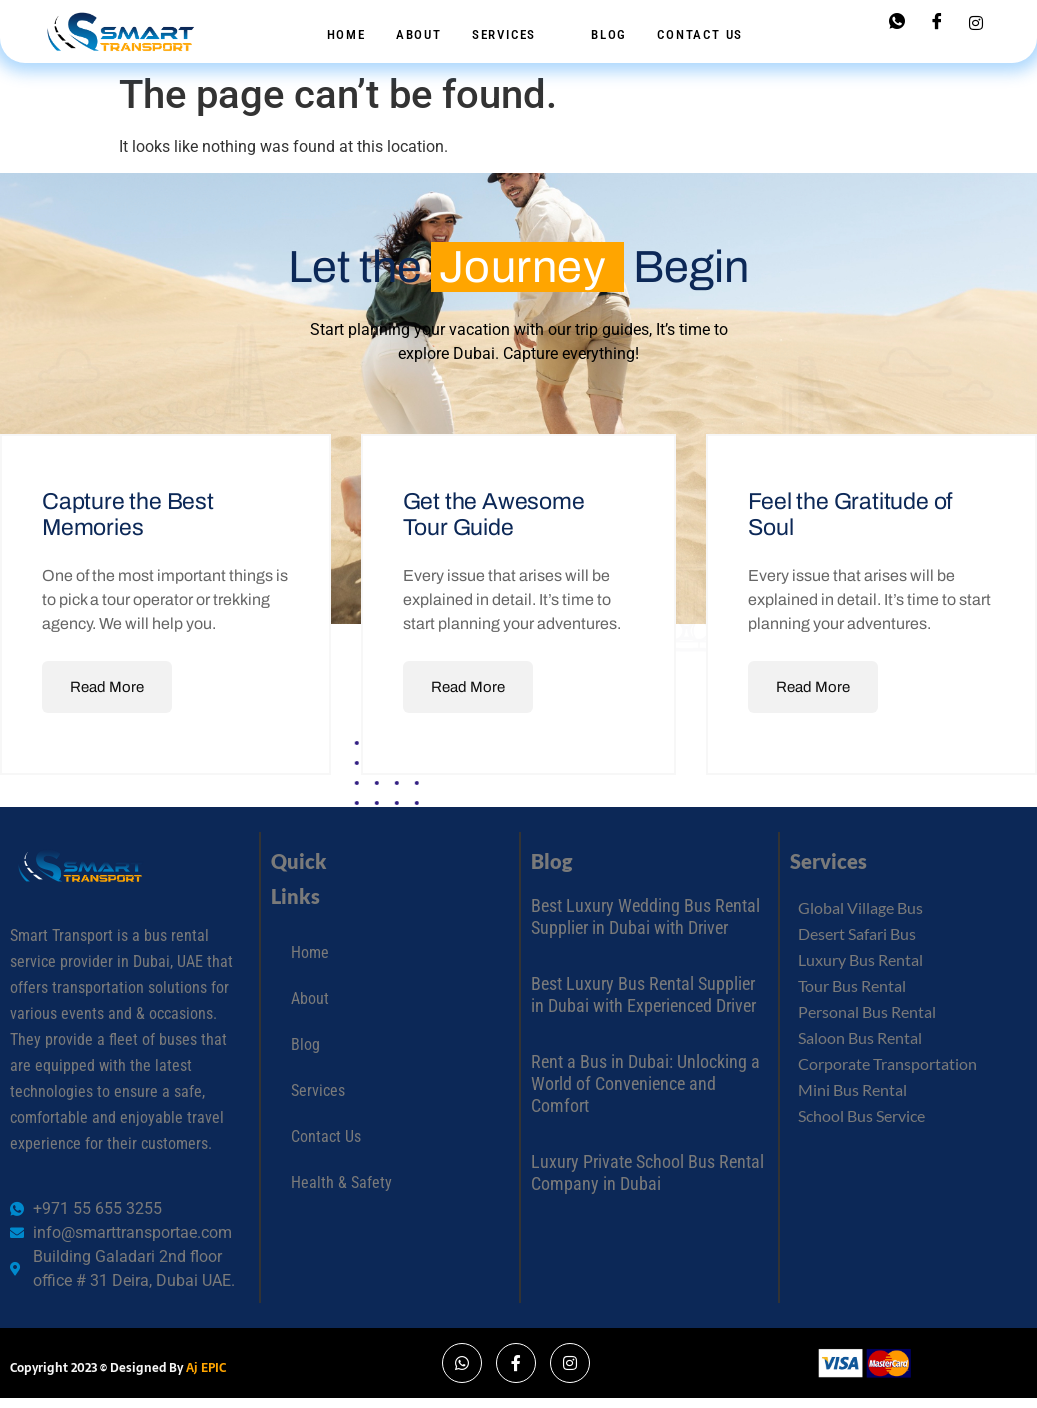 Image resolution: width=1037 pixels, height=1408 pixels. What do you see at coordinates (609, 34) in the screenshot?
I see `Blog` at bounding box center [609, 34].